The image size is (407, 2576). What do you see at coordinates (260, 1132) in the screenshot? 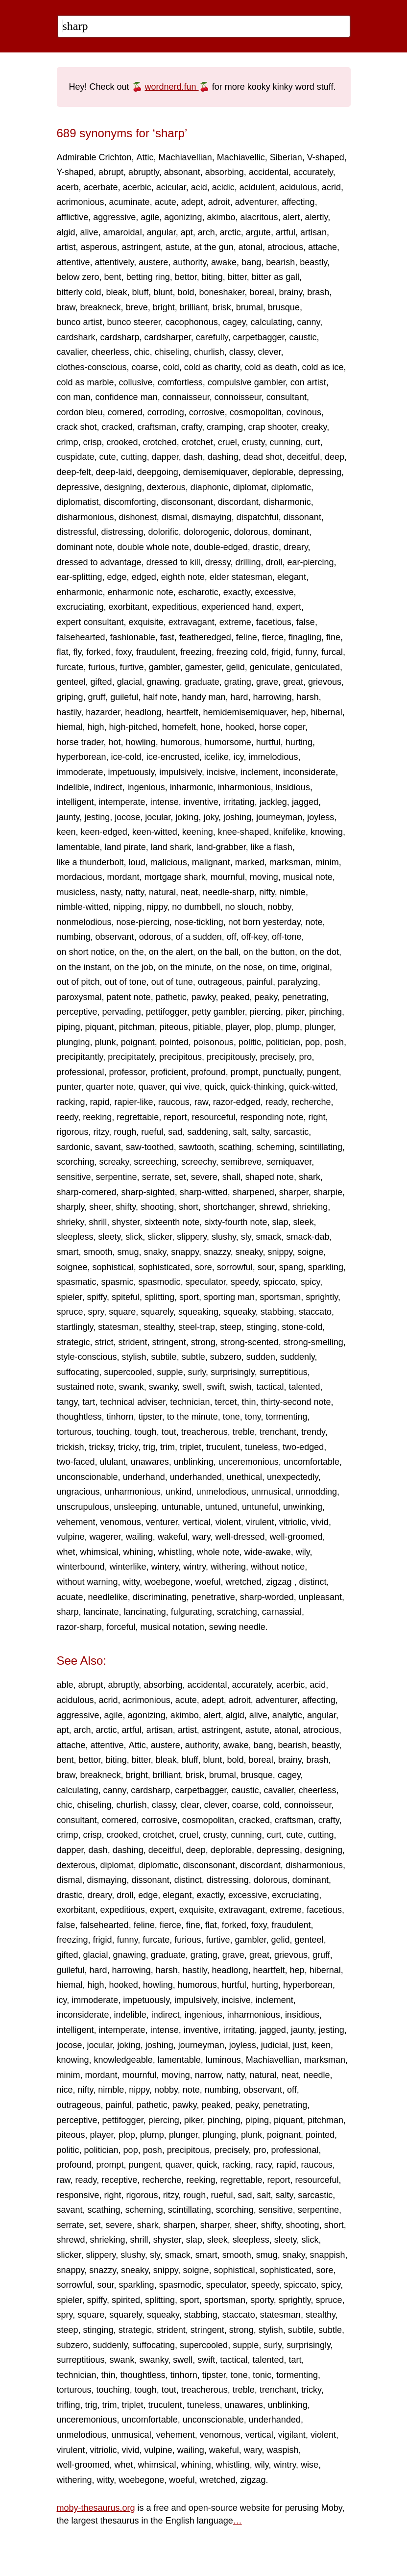
I see `salty` at bounding box center [260, 1132].